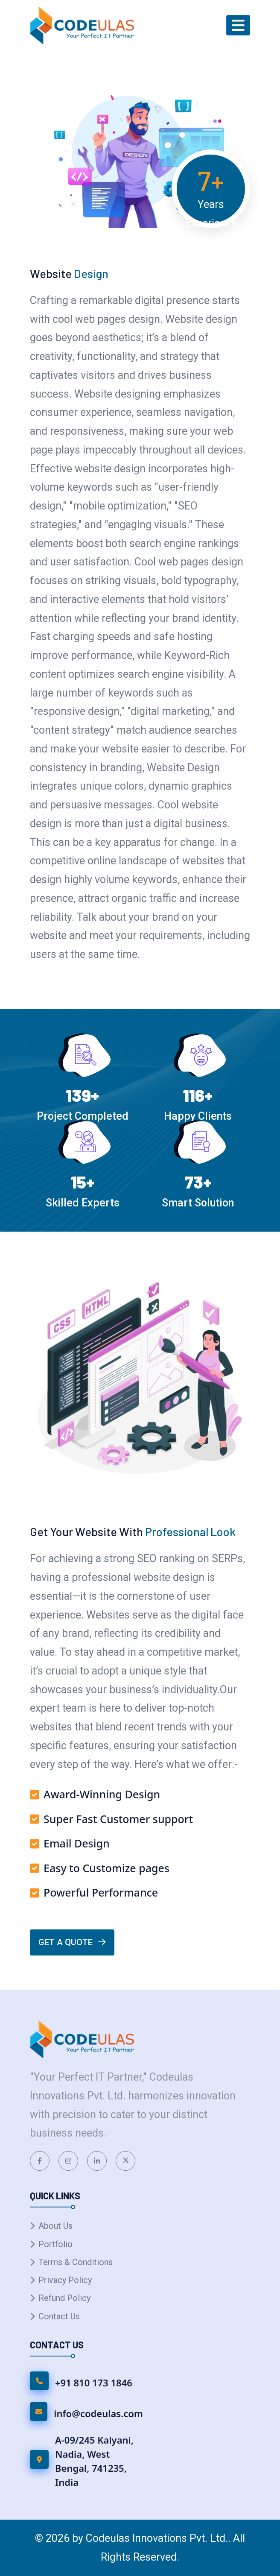  What do you see at coordinates (65, 2280) in the screenshot?
I see `Privacy Policy` at bounding box center [65, 2280].